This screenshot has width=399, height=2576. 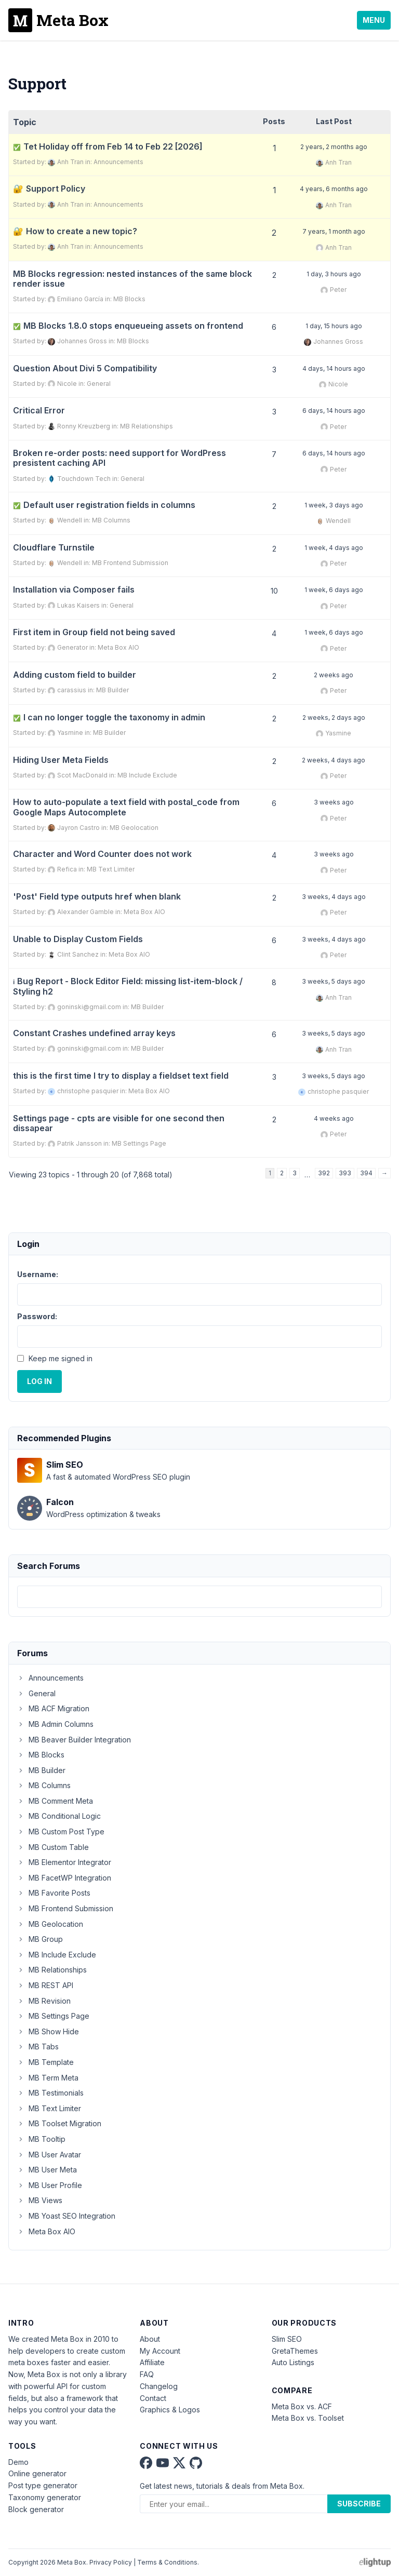 I want to click on 1 week, 4 days ago, so click(x=333, y=548).